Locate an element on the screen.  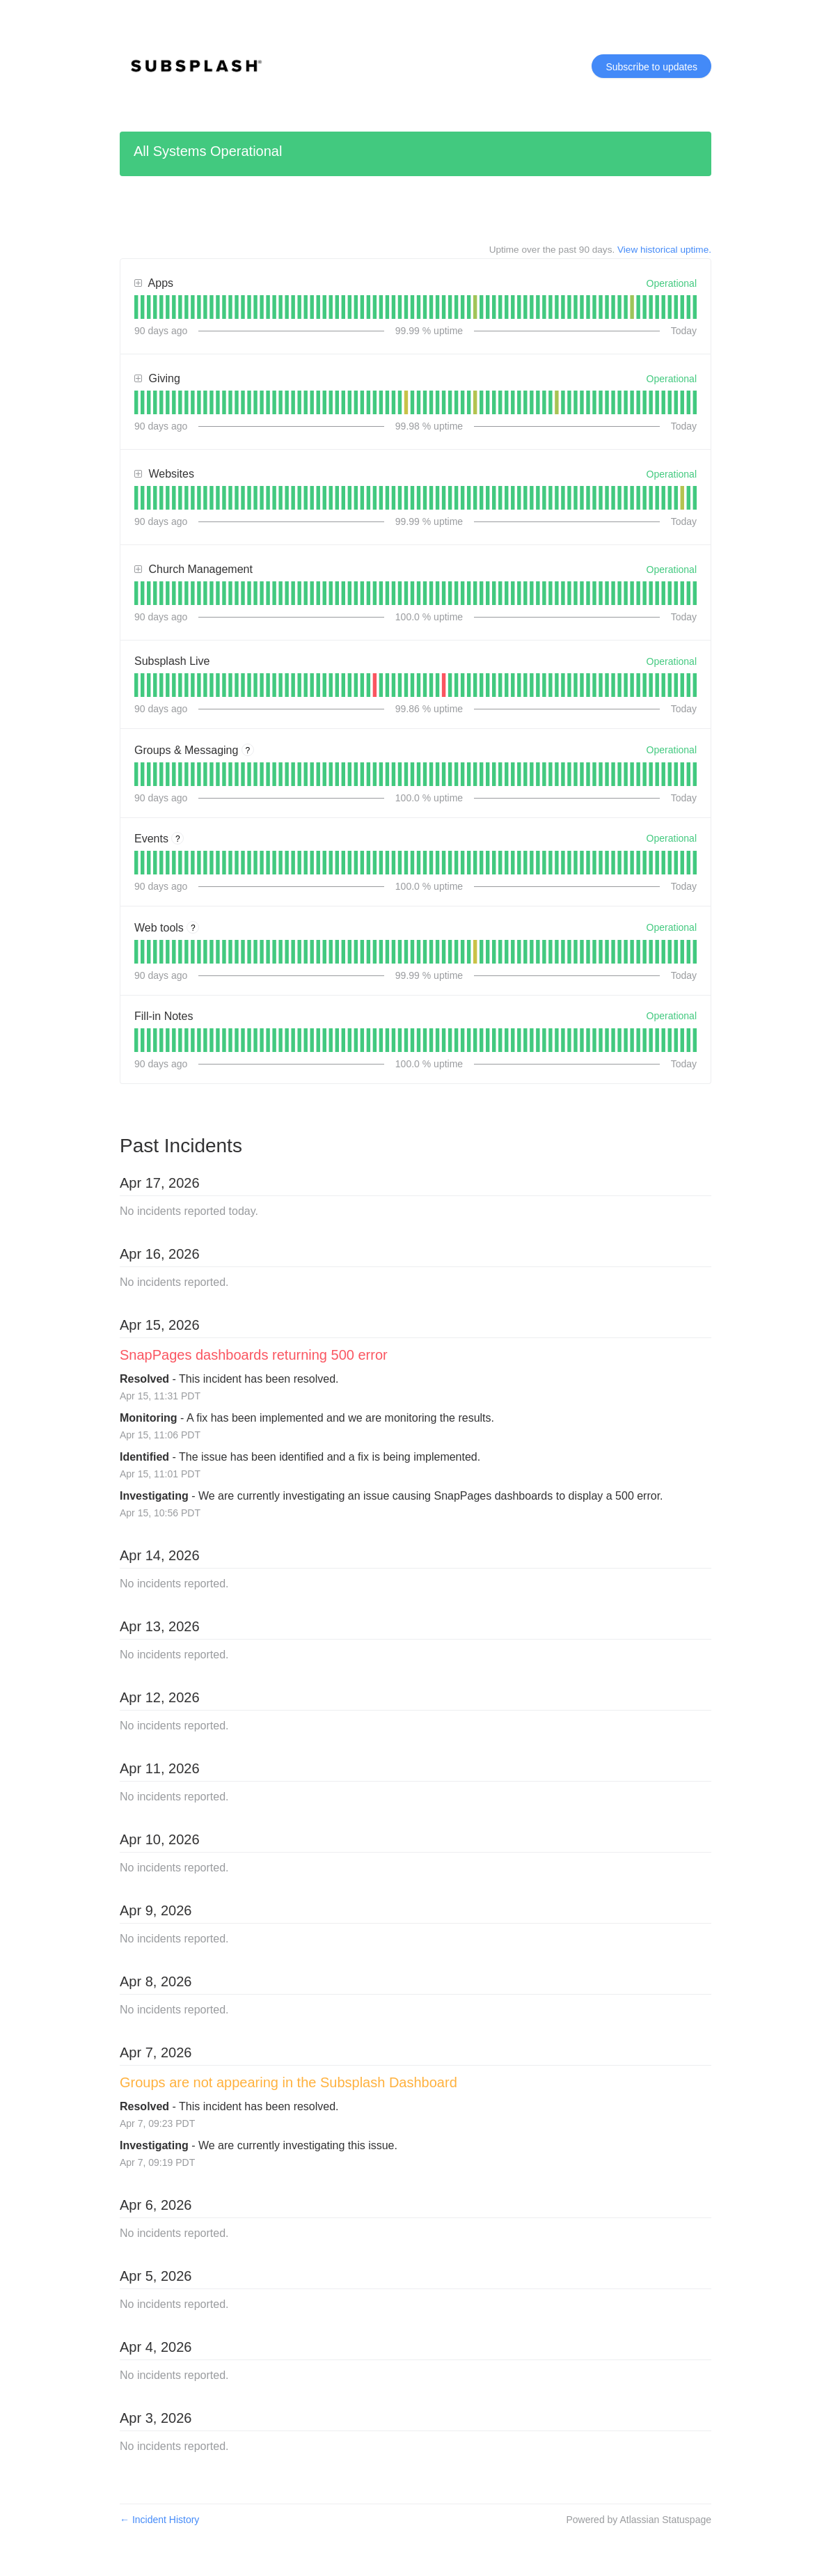
[tab] is located at coordinates (136, 307).